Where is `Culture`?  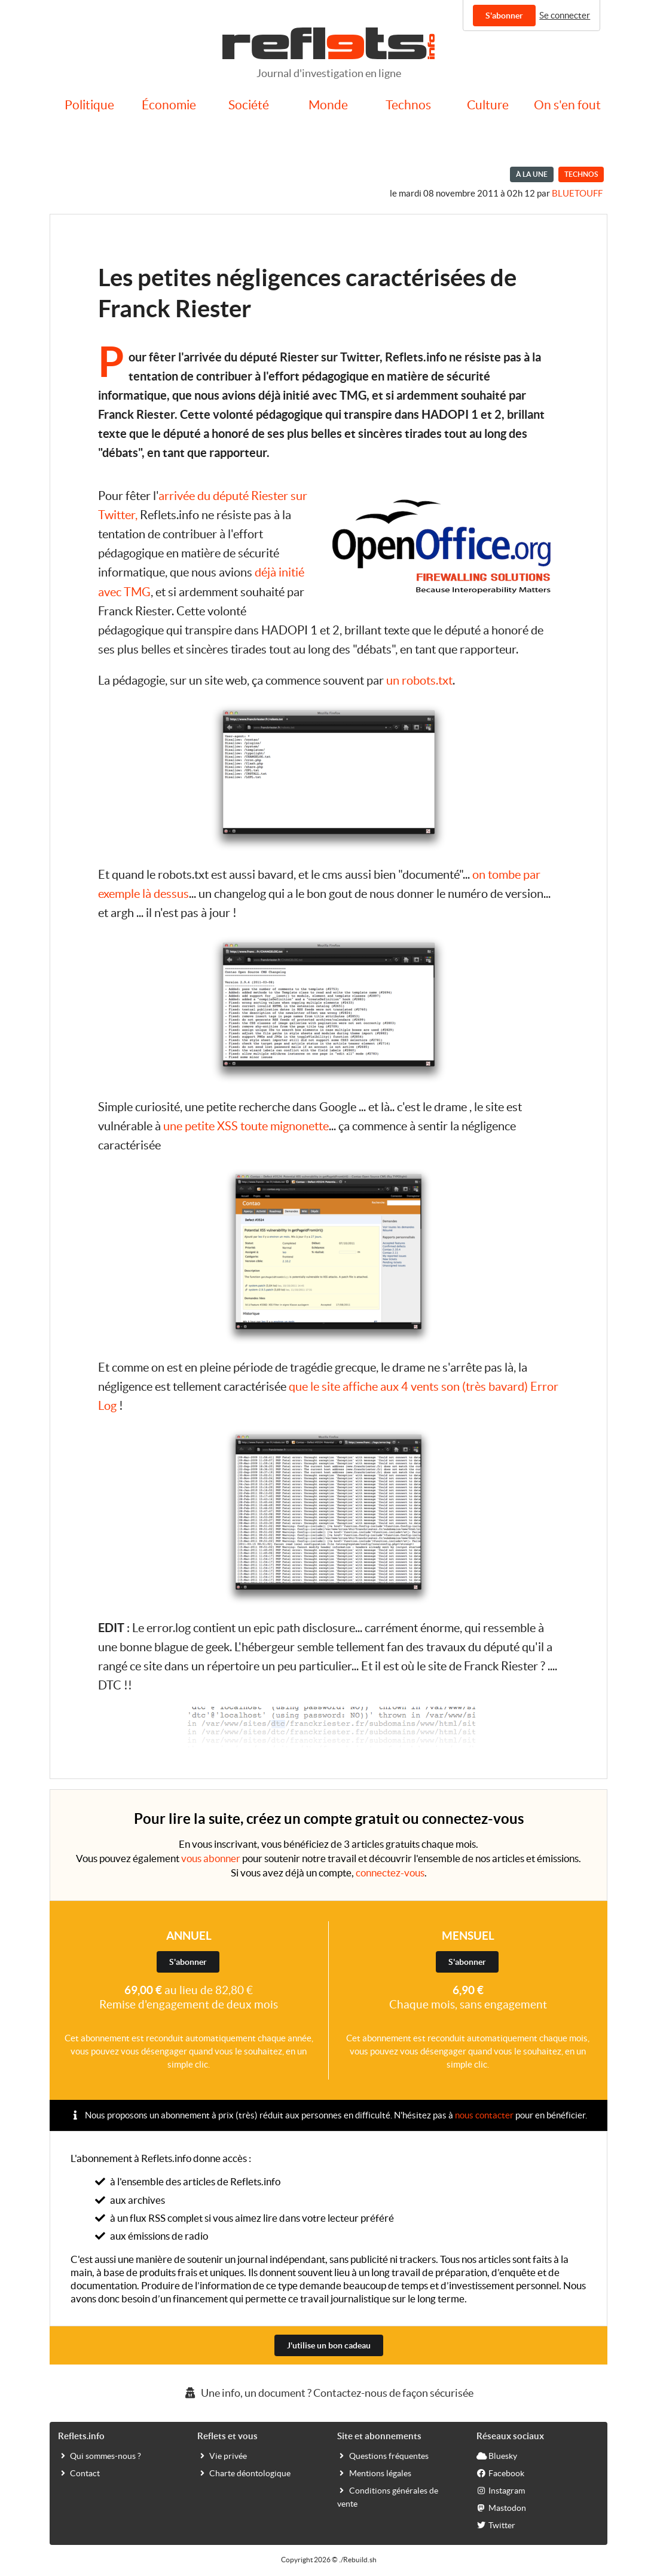
Culture is located at coordinates (488, 105).